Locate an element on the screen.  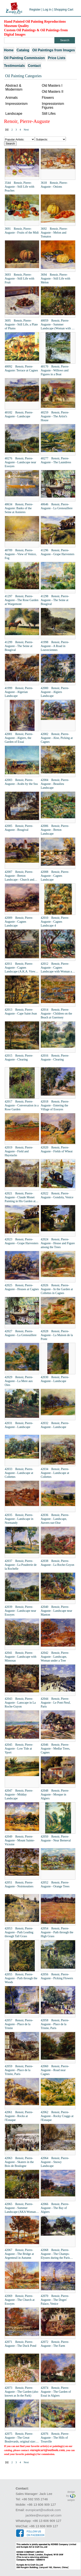
42074 Renoir, Pierre-Auguste - The Garden of Essai in Algiers is located at coordinates (56, 2391).